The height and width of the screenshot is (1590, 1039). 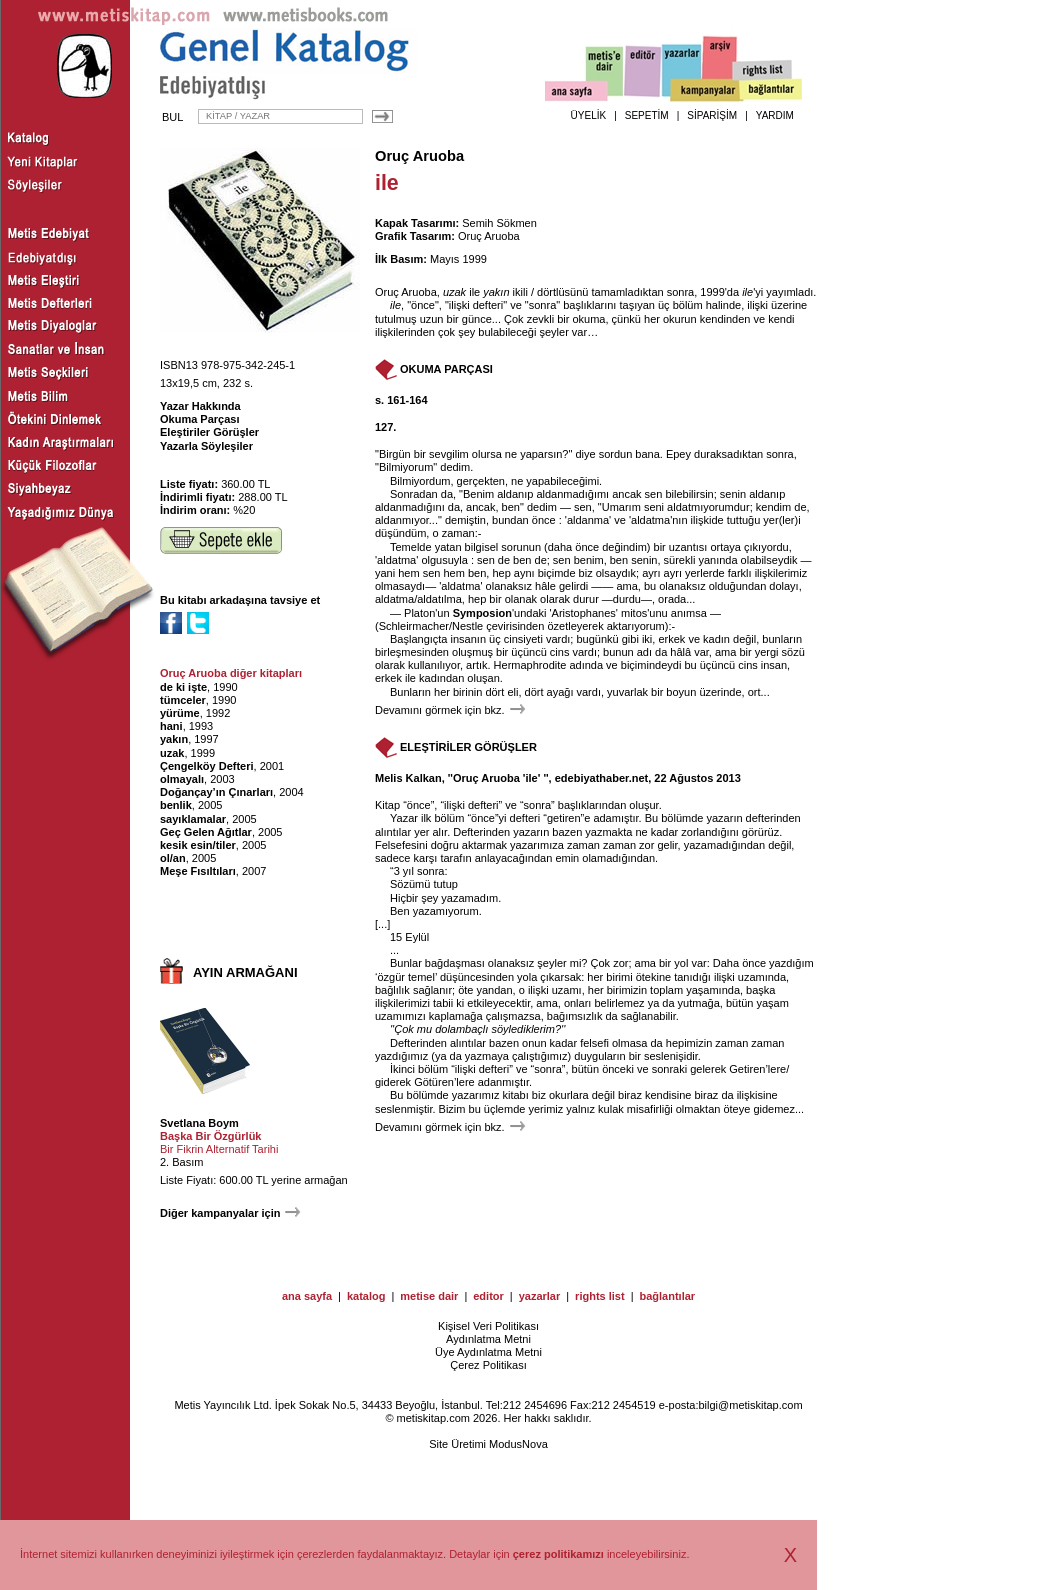 What do you see at coordinates (171, 726) in the screenshot?
I see `hani` at bounding box center [171, 726].